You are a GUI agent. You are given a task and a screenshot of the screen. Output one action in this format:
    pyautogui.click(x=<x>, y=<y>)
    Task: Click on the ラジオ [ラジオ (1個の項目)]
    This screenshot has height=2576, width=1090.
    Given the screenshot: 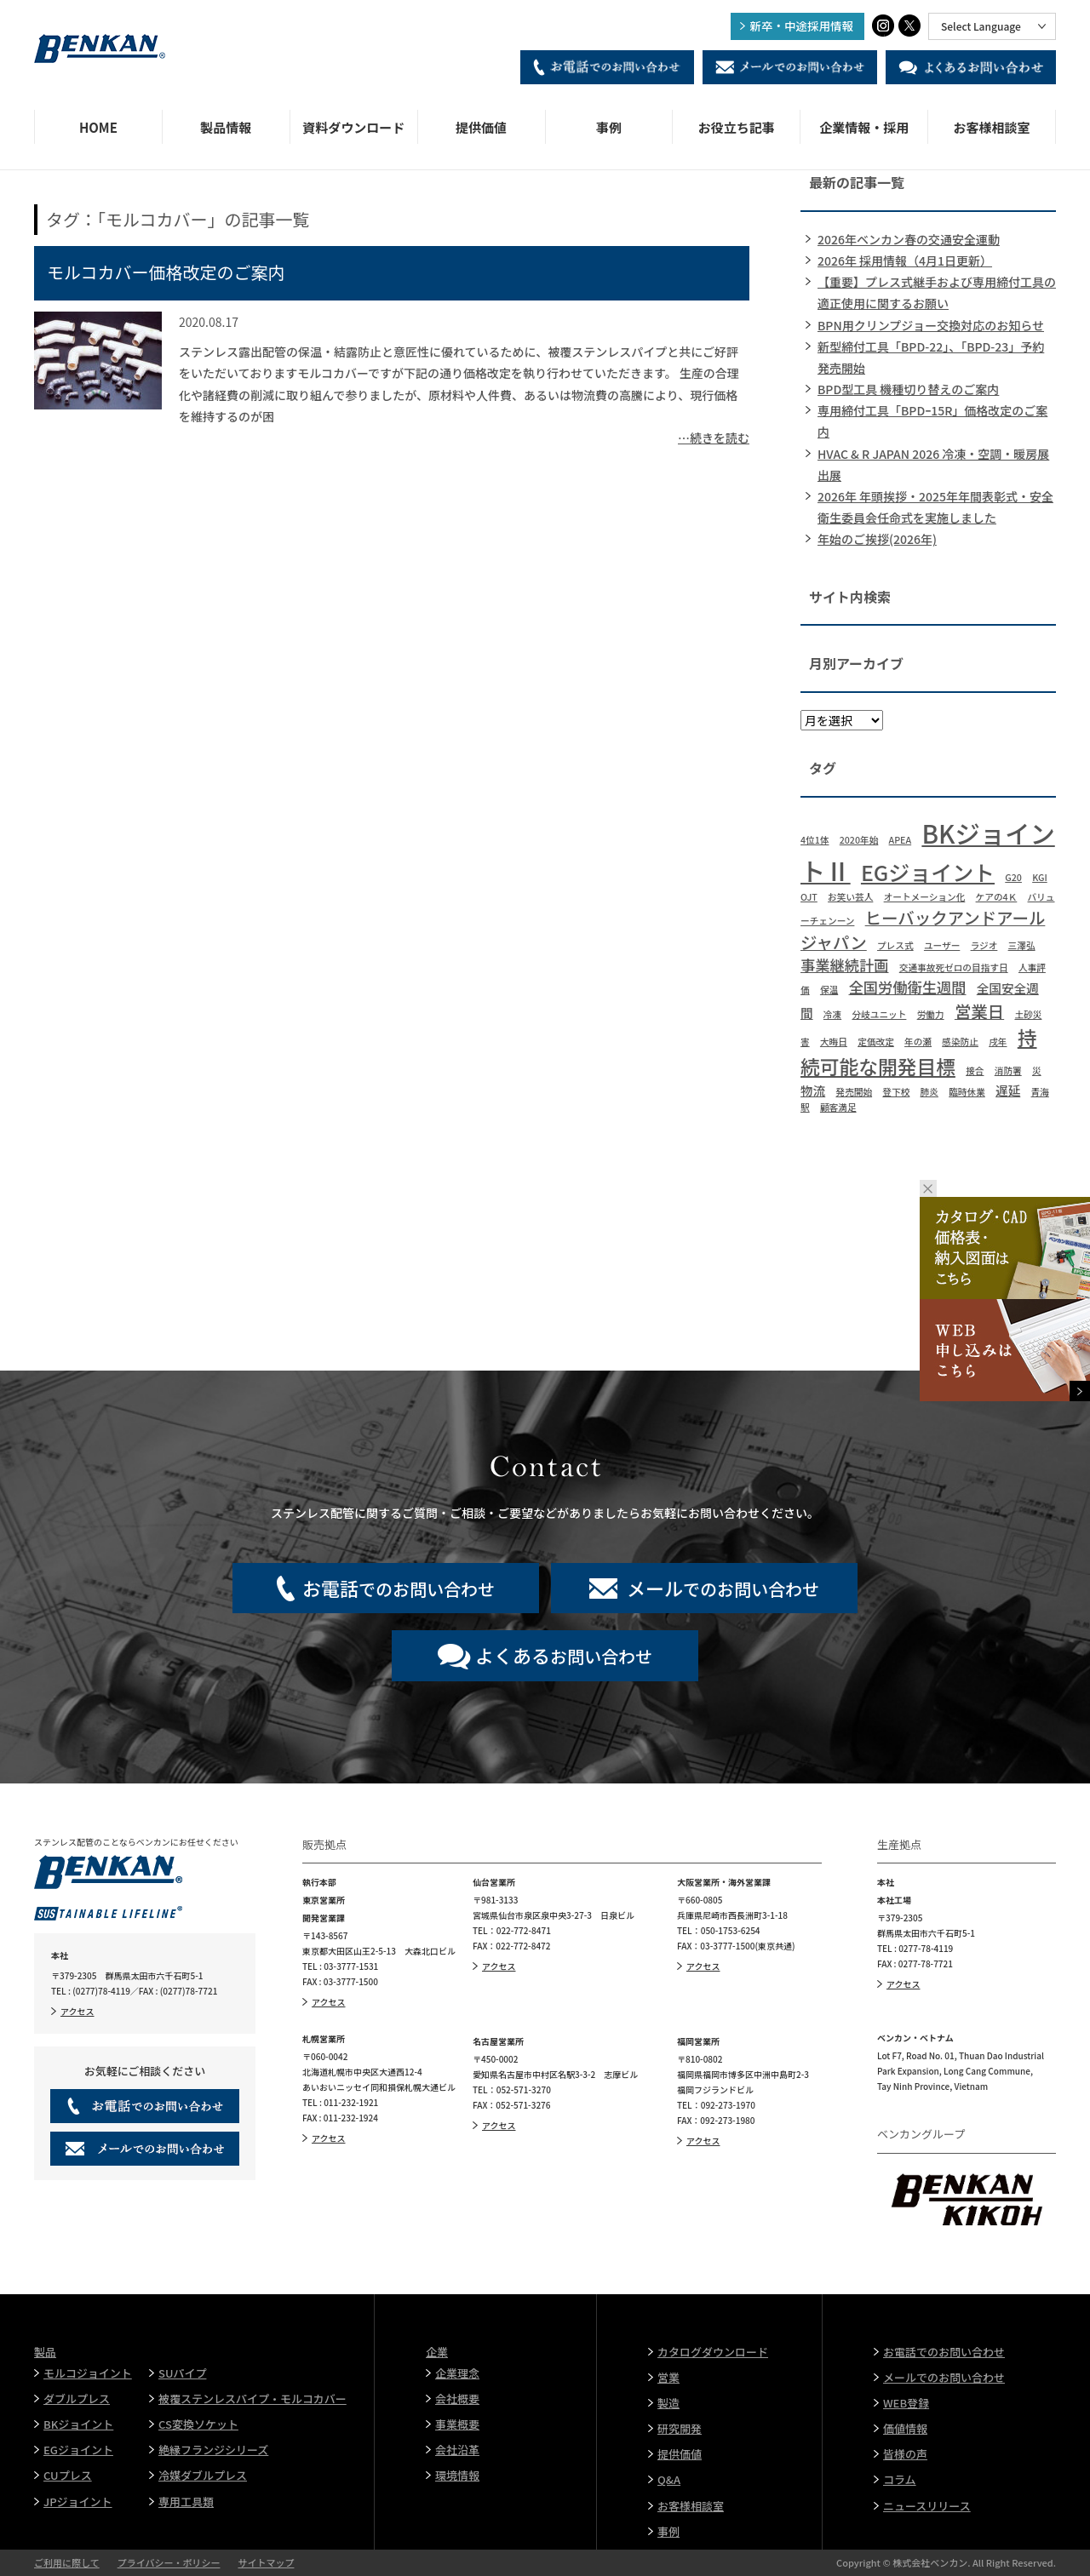 What is the action you would take?
    pyautogui.click(x=984, y=945)
    